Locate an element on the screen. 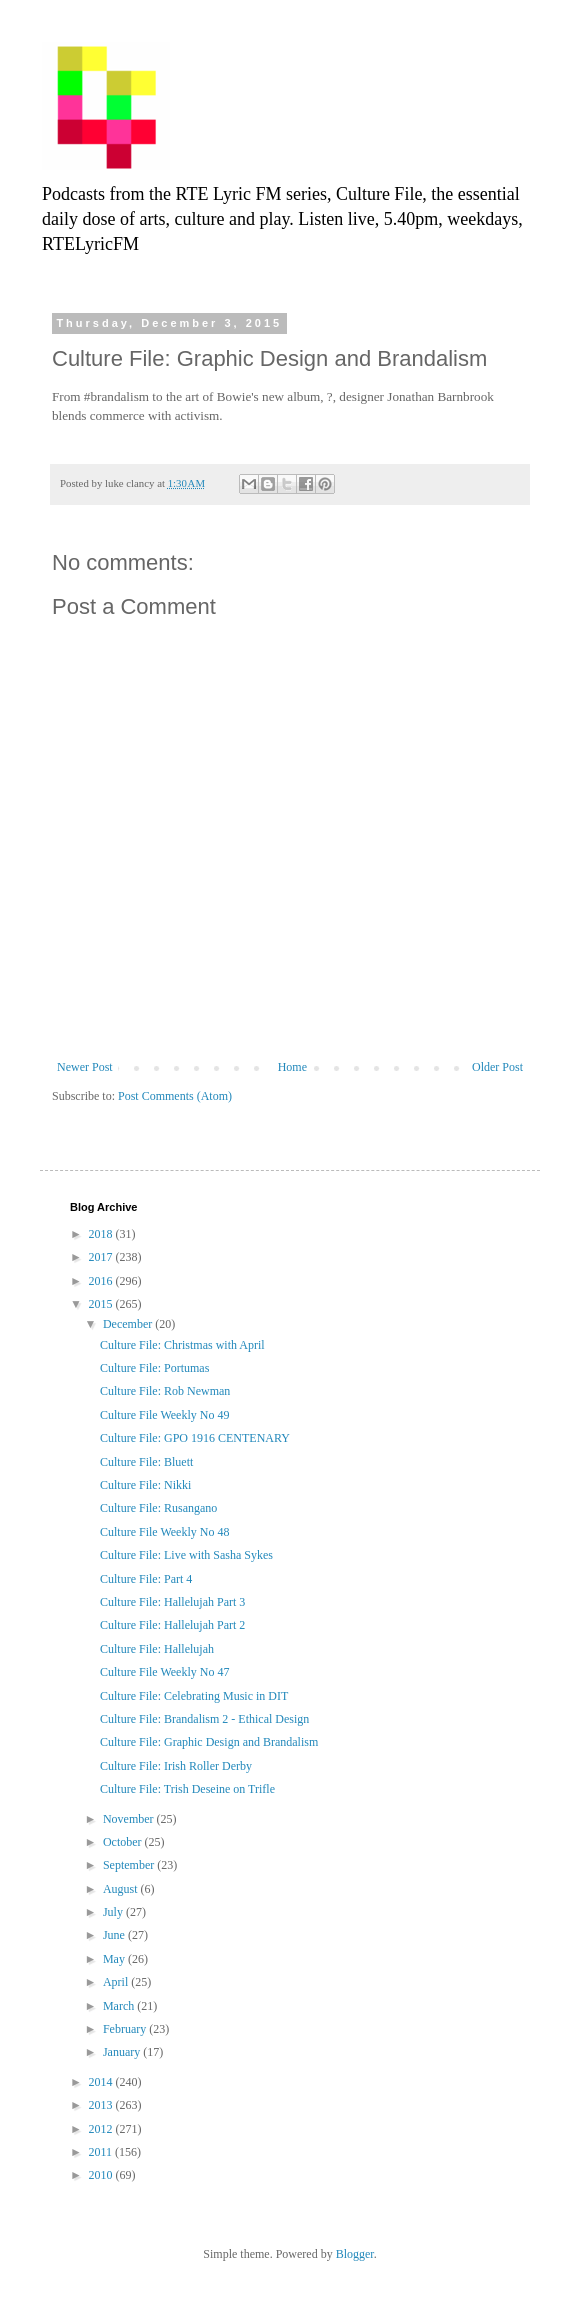  Newer Post is located at coordinates (85, 1067).